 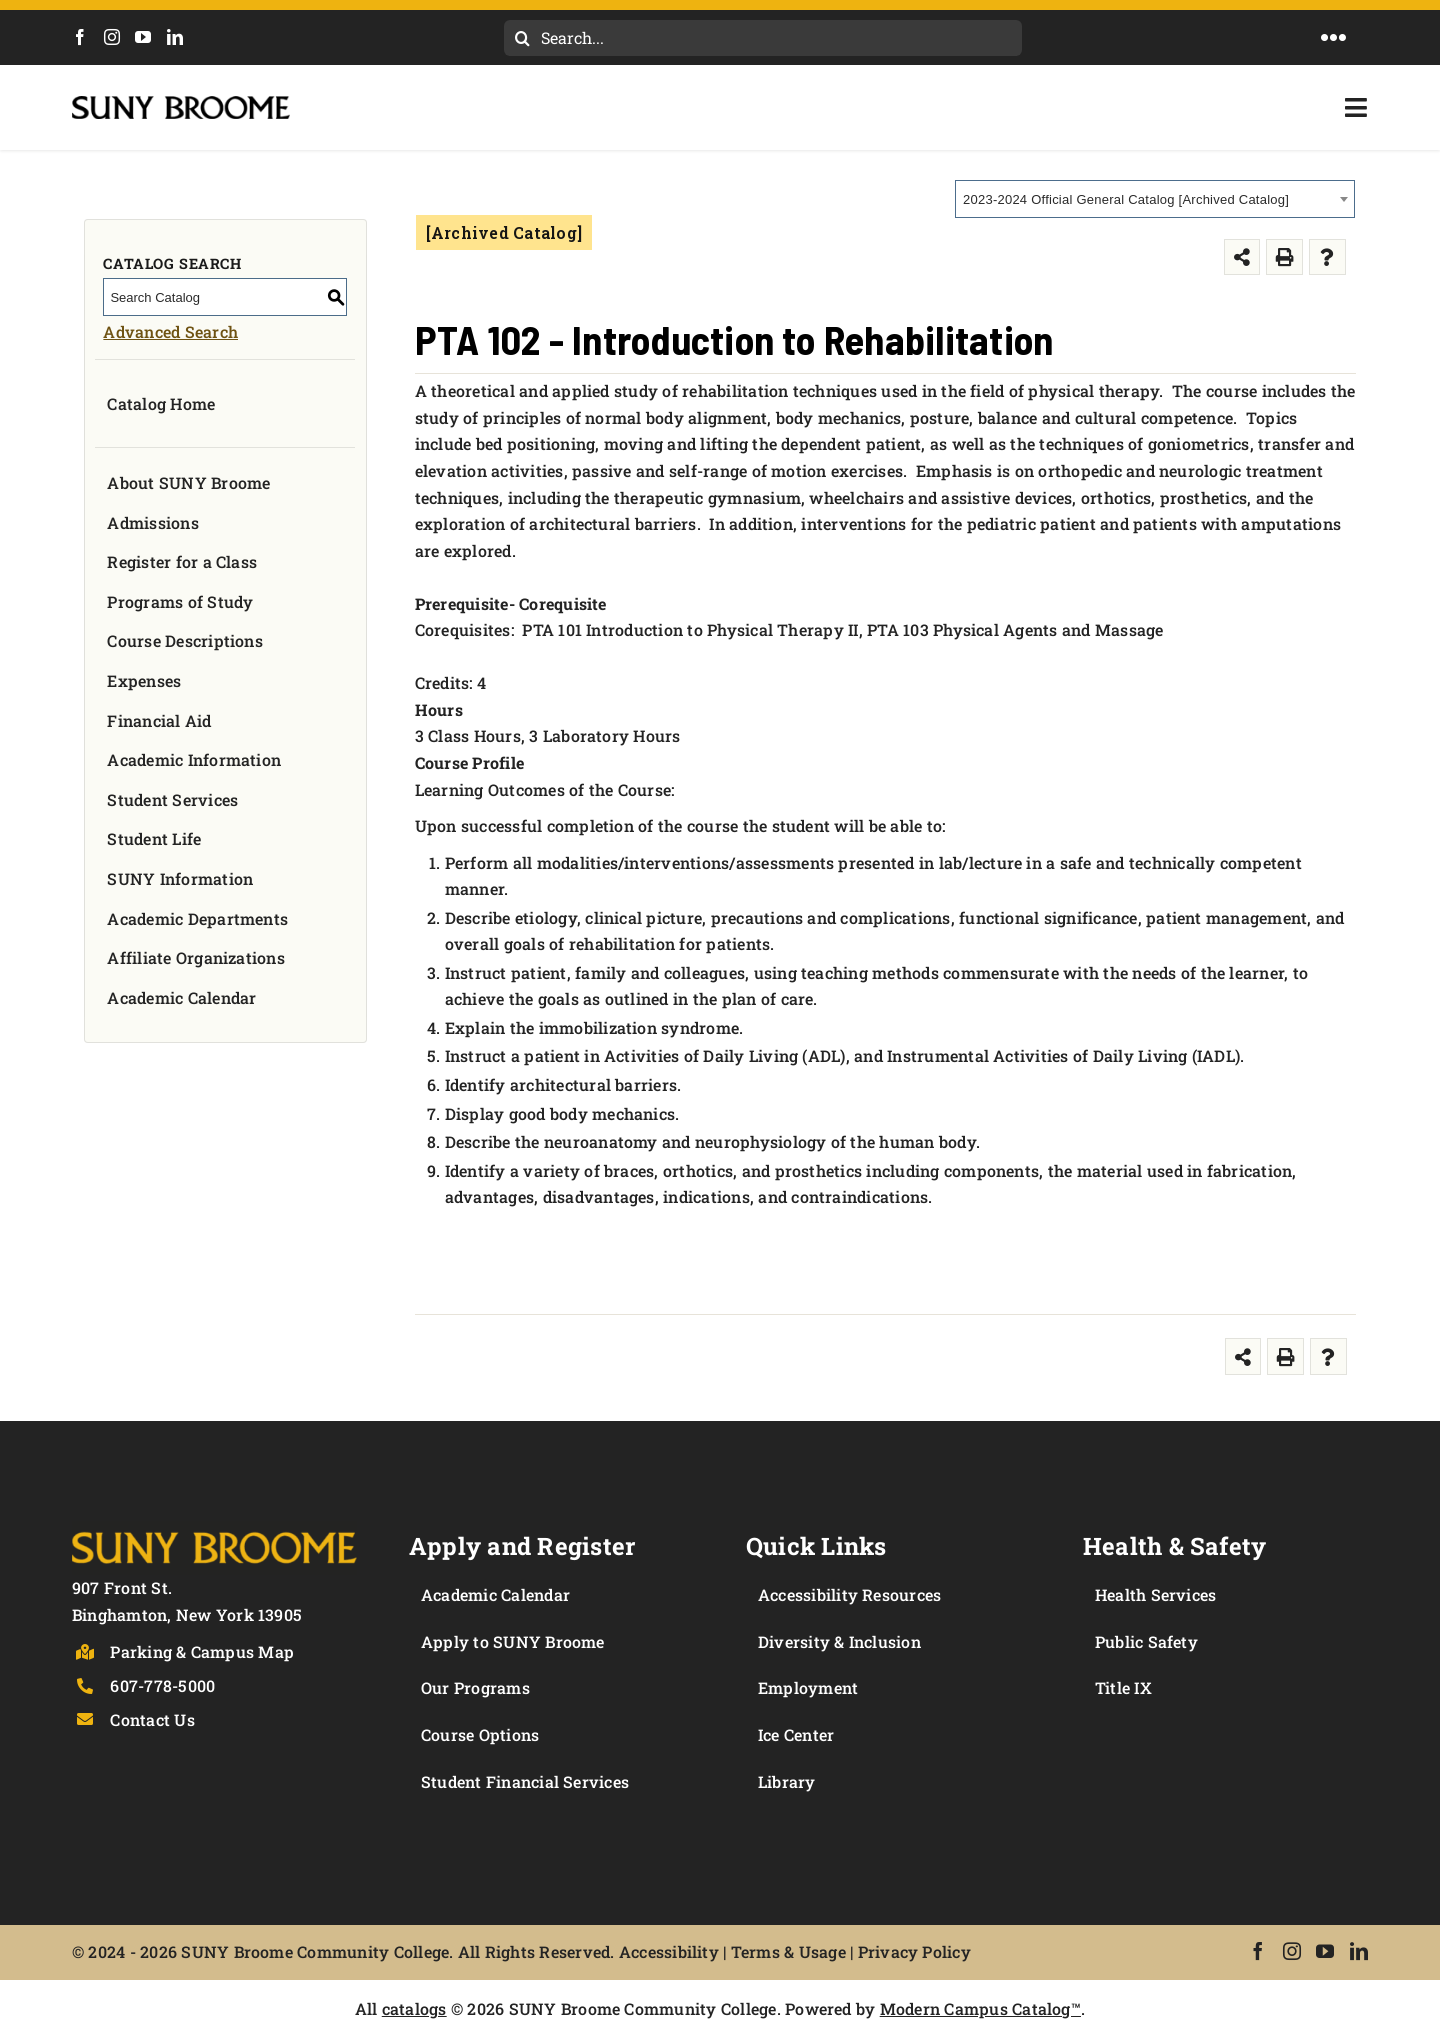 What do you see at coordinates (197, 918) in the screenshot?
I see `Academic Departments` at bounding box center [197, 918].